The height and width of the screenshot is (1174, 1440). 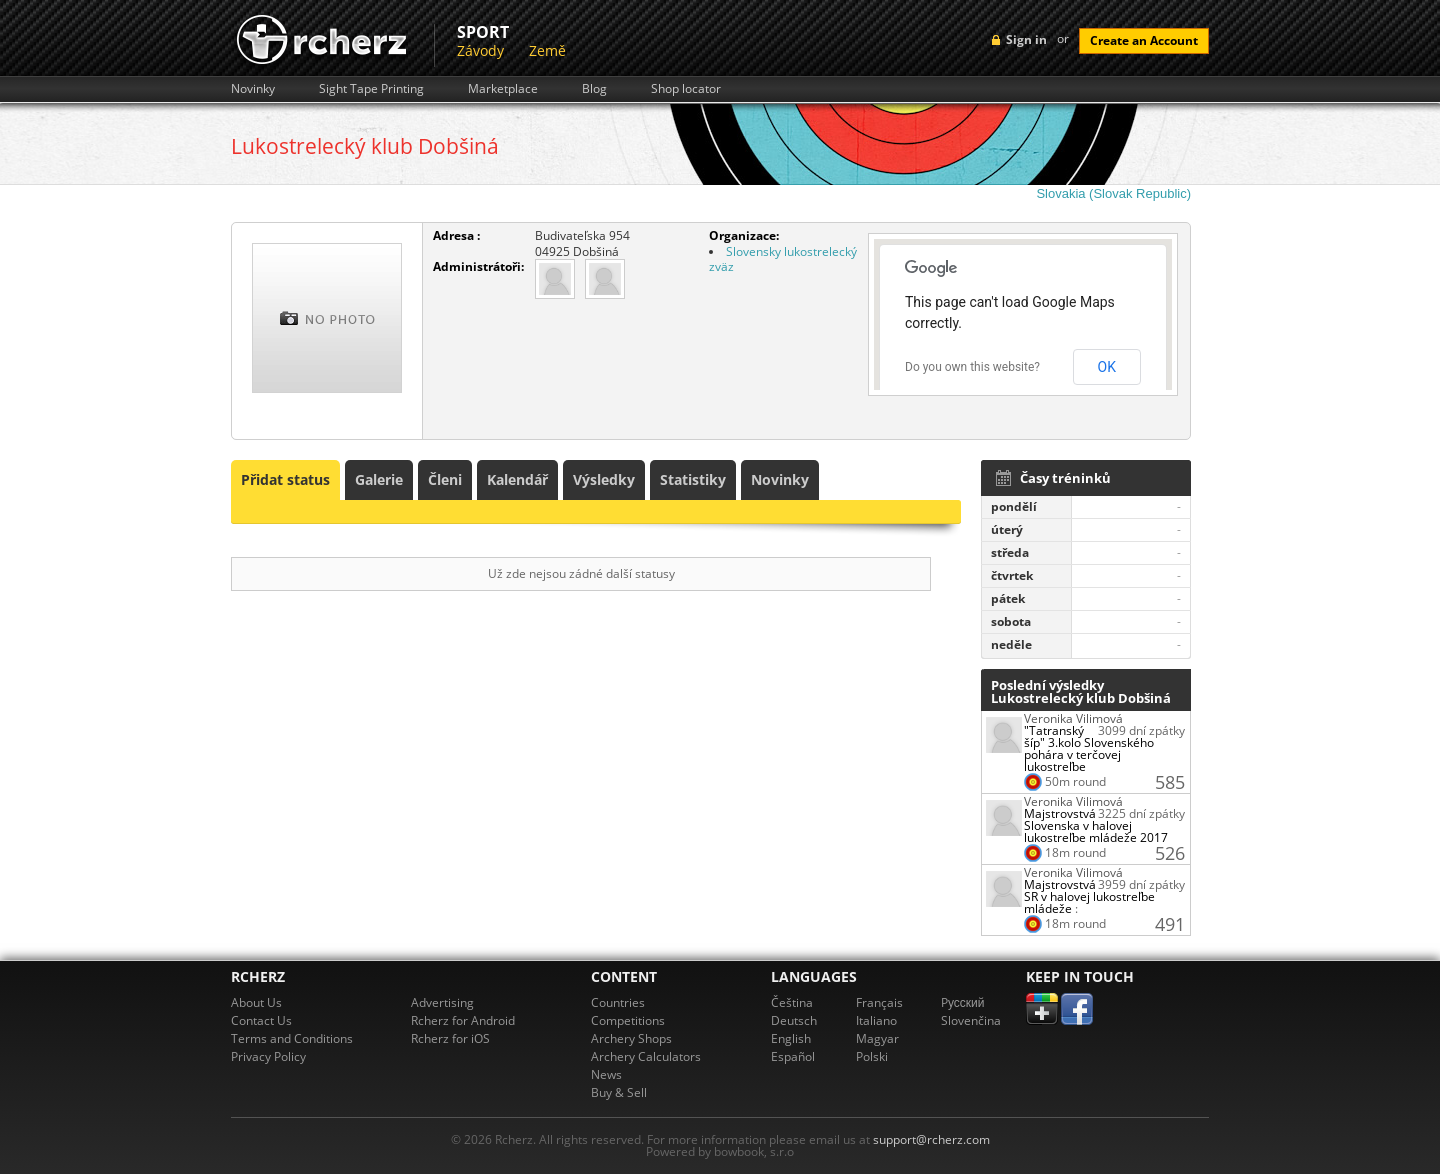 I want to click on Privacy Policy, so click(x=268, y=1056).